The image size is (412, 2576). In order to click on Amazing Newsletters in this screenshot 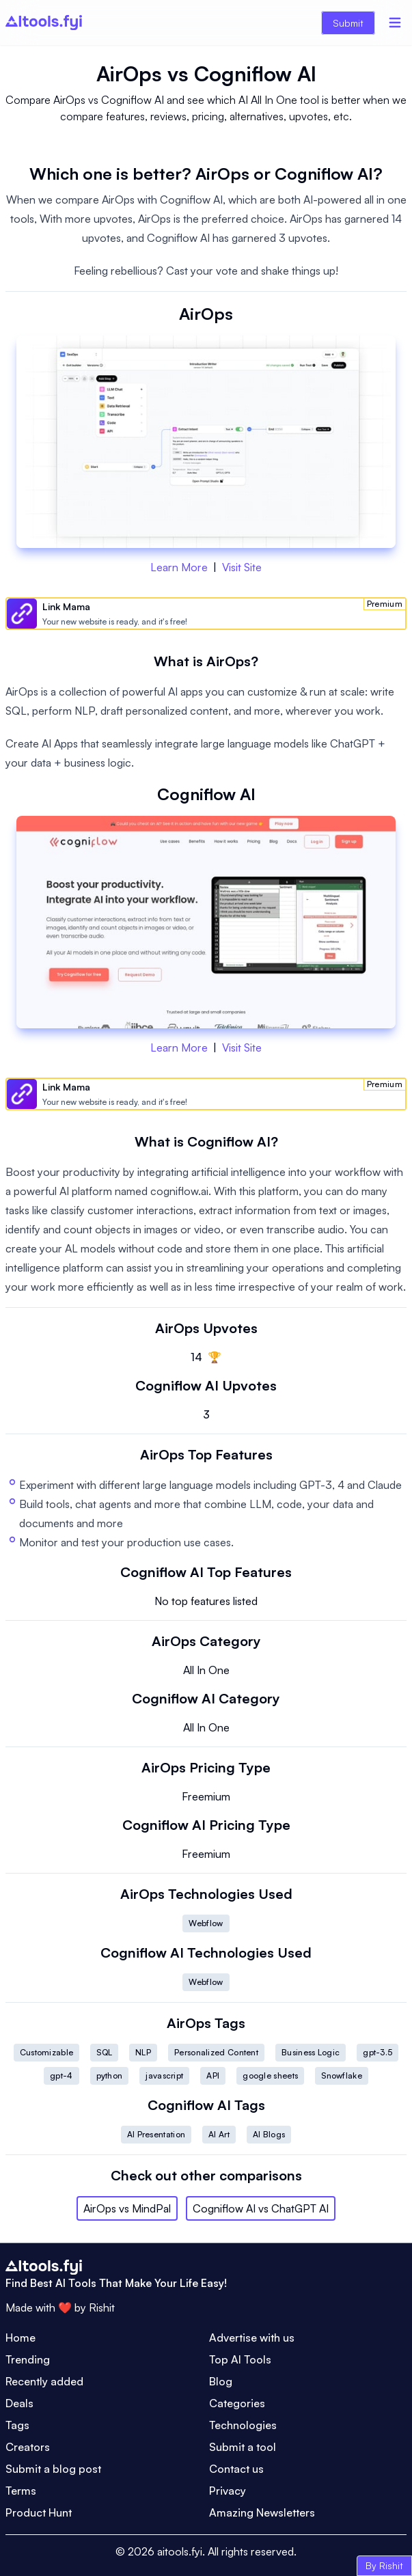, I will do `click(262, 2512)`.